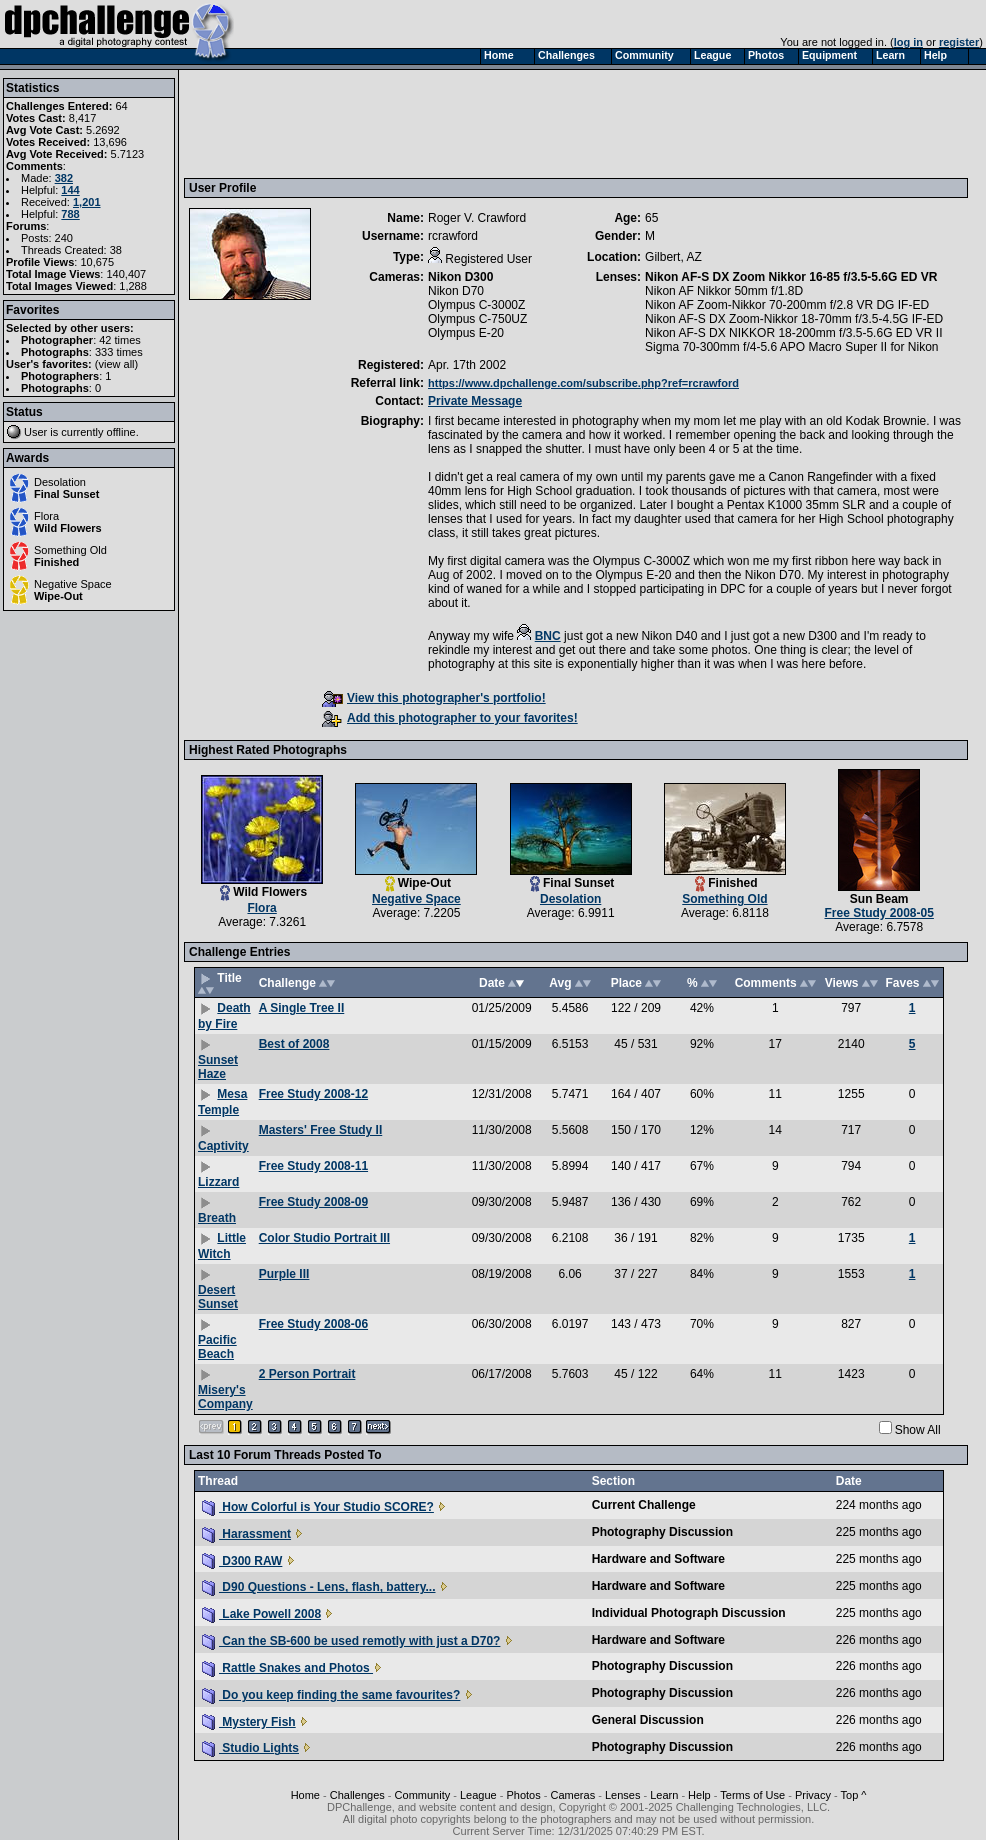  Describe the element at coordinates (64, 178) in the screenshot. I see `382` at that location.